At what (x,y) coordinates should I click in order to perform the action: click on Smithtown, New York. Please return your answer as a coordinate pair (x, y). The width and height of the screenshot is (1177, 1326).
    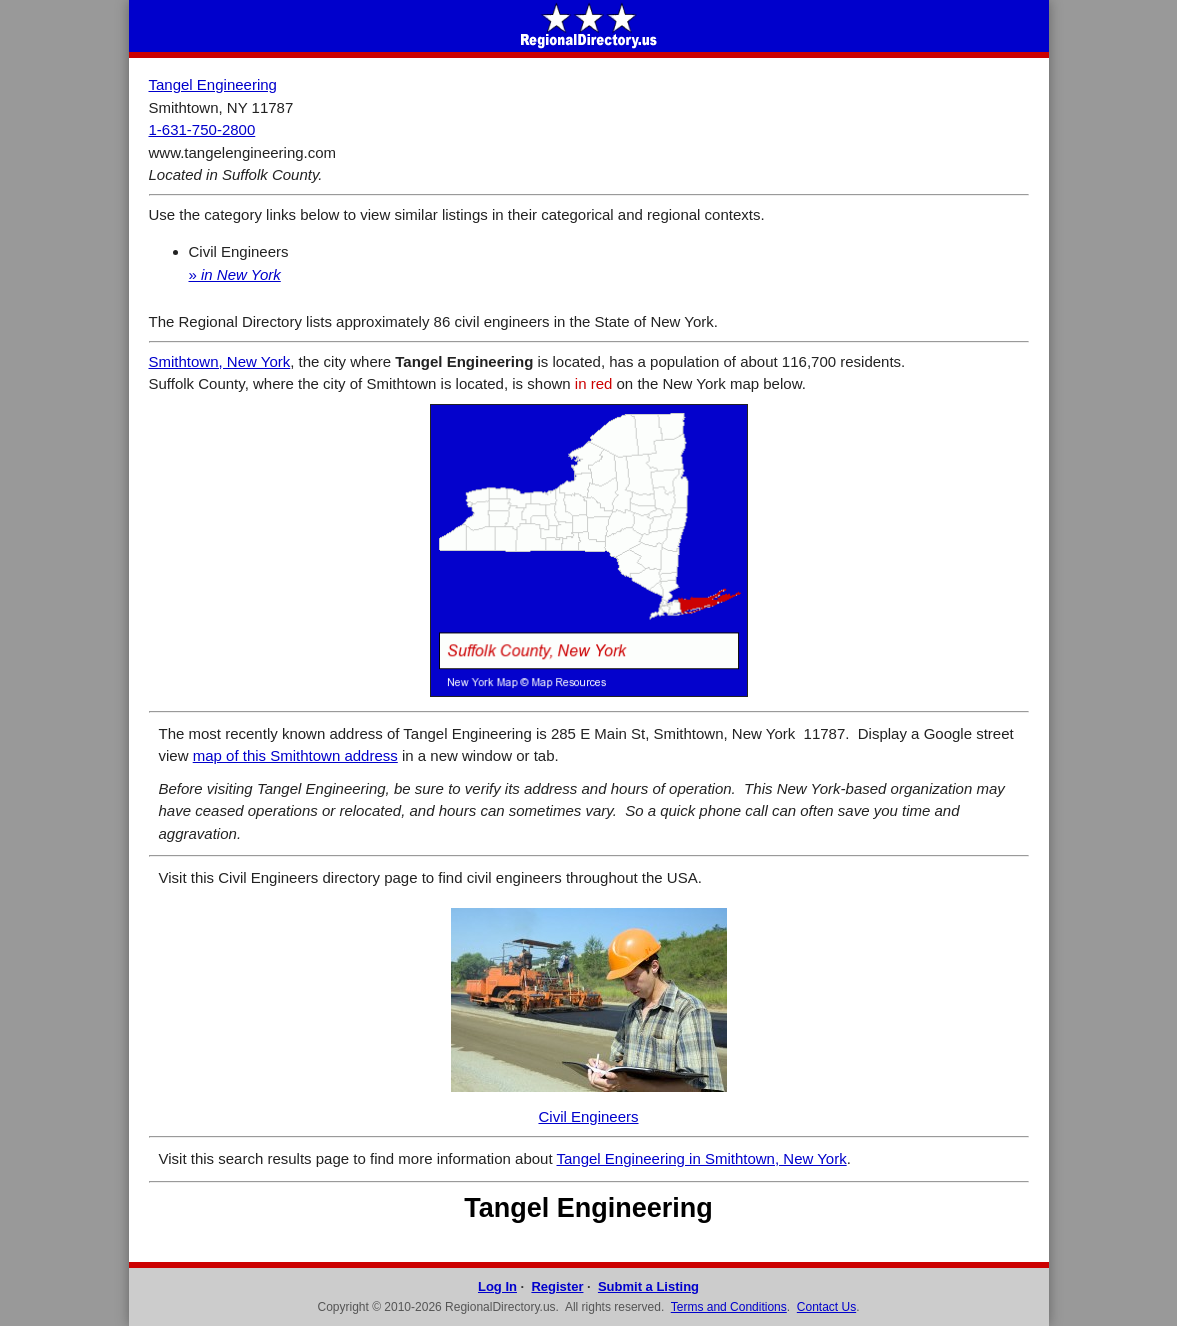
    Looking at the image, I should click on (220, 361).